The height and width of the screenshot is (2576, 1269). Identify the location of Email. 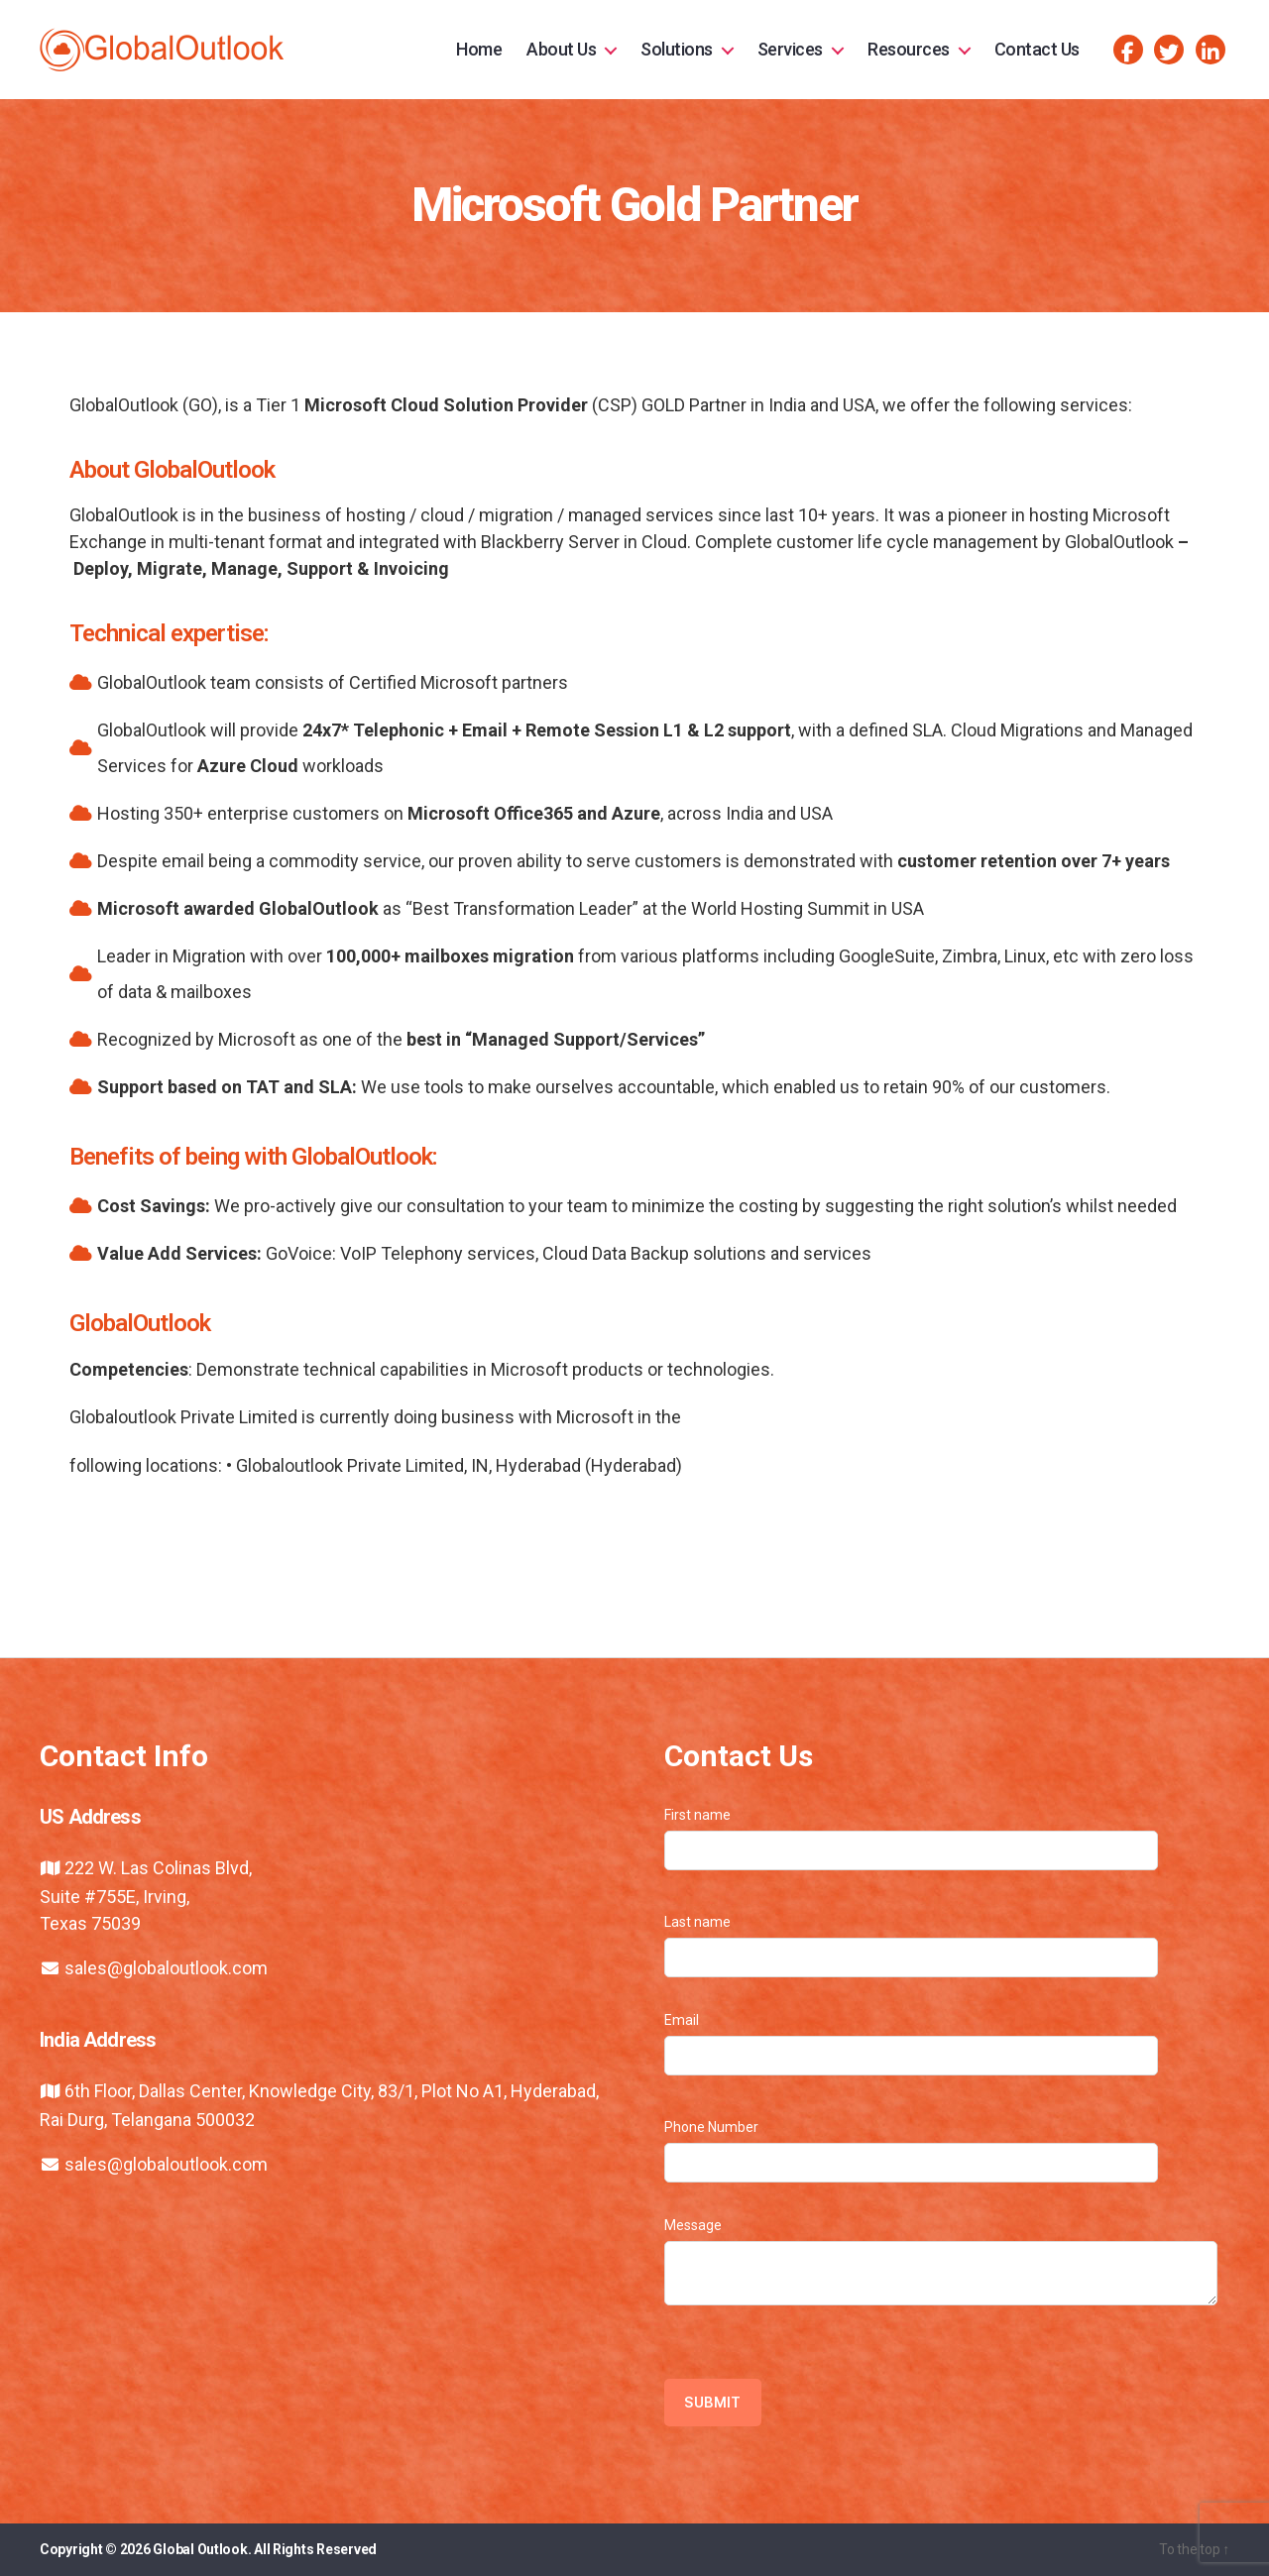
(911, 2043).